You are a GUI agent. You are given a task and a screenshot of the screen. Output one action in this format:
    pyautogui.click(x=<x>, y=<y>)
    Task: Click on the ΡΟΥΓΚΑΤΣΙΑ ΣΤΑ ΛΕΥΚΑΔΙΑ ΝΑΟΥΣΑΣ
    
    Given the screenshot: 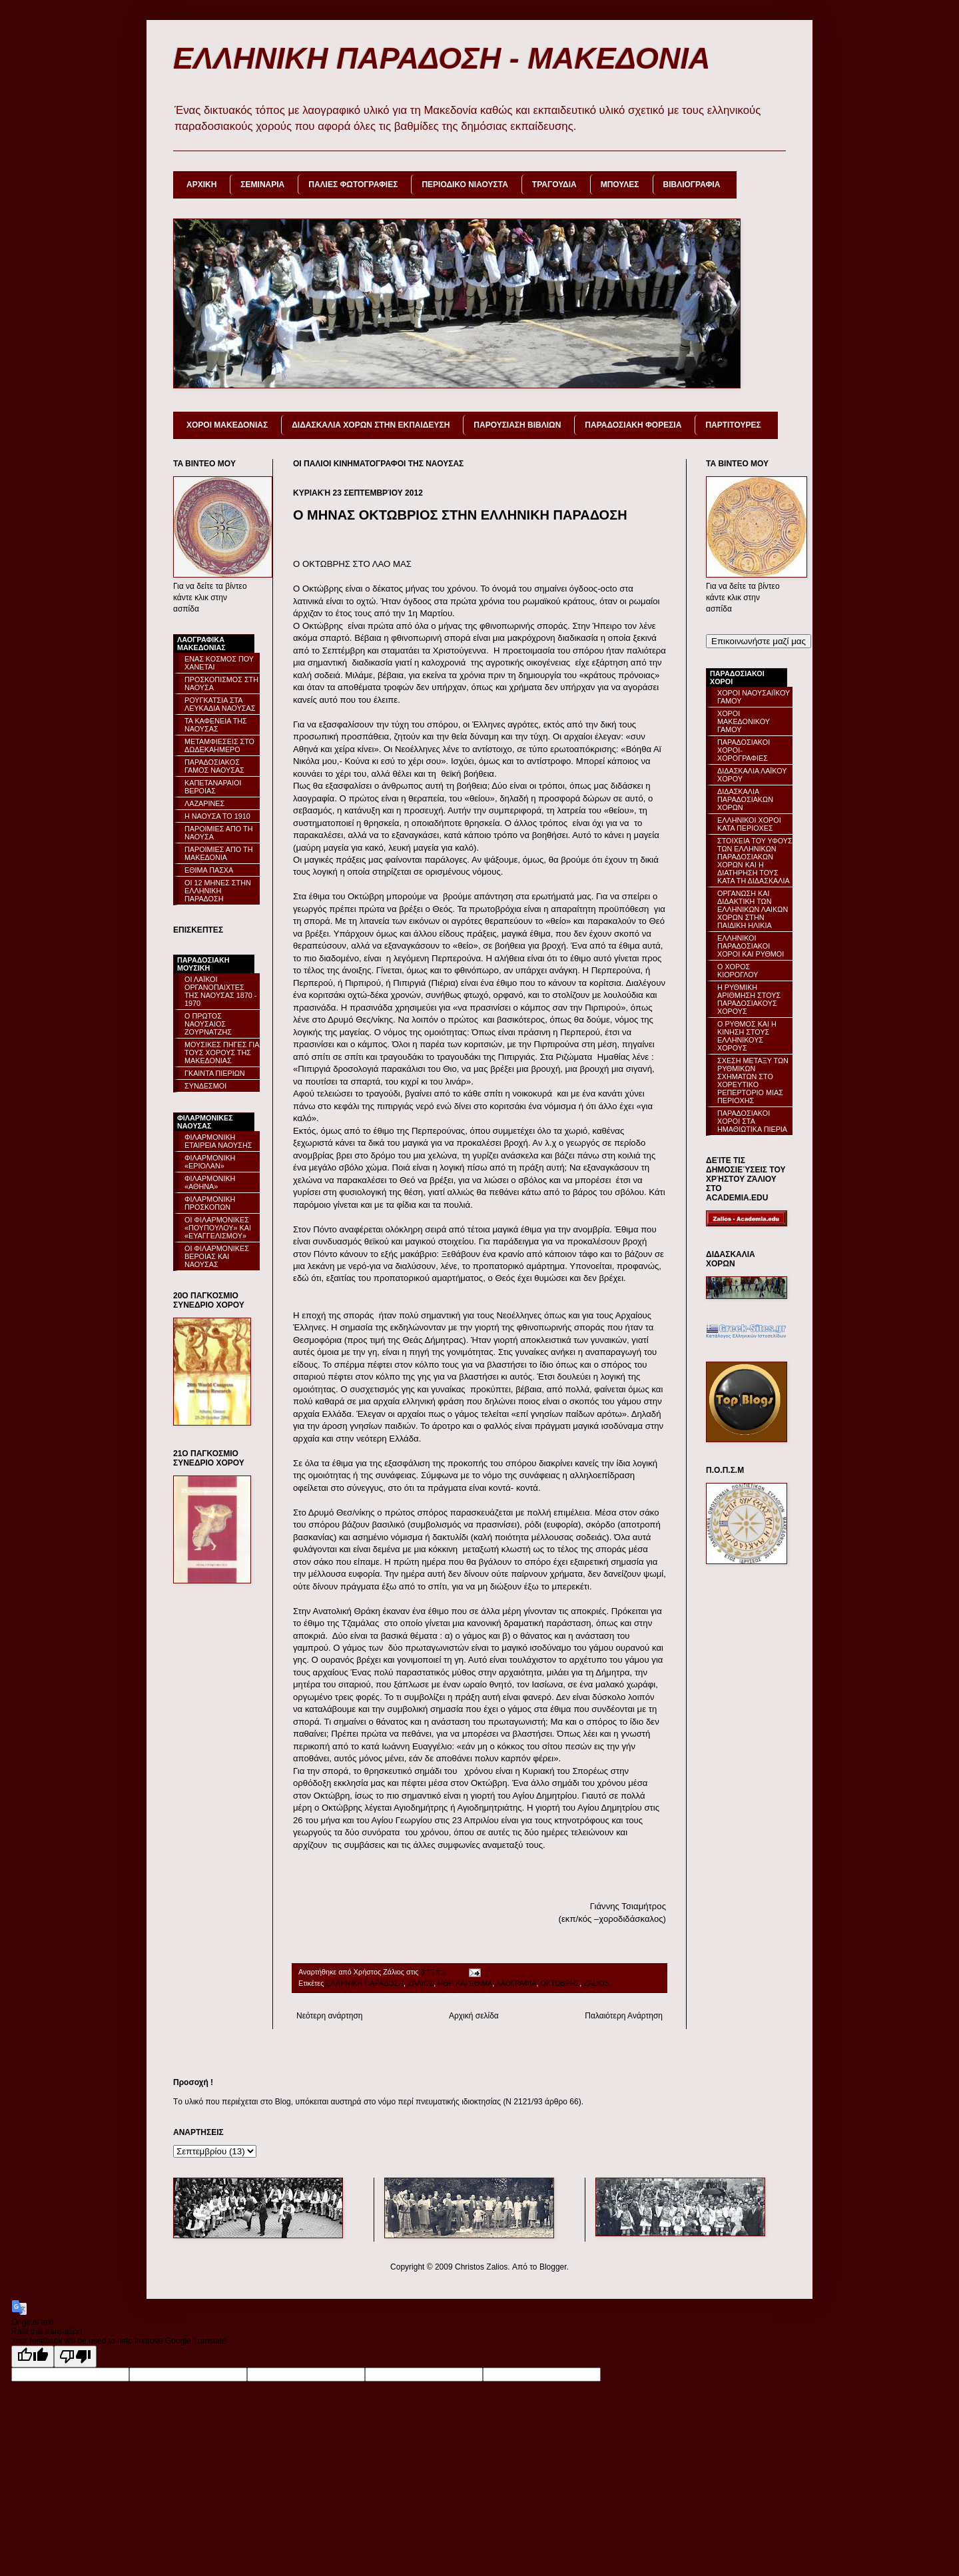 What is the action you would take?
    pyautogui.click(x=219, y=704)
    